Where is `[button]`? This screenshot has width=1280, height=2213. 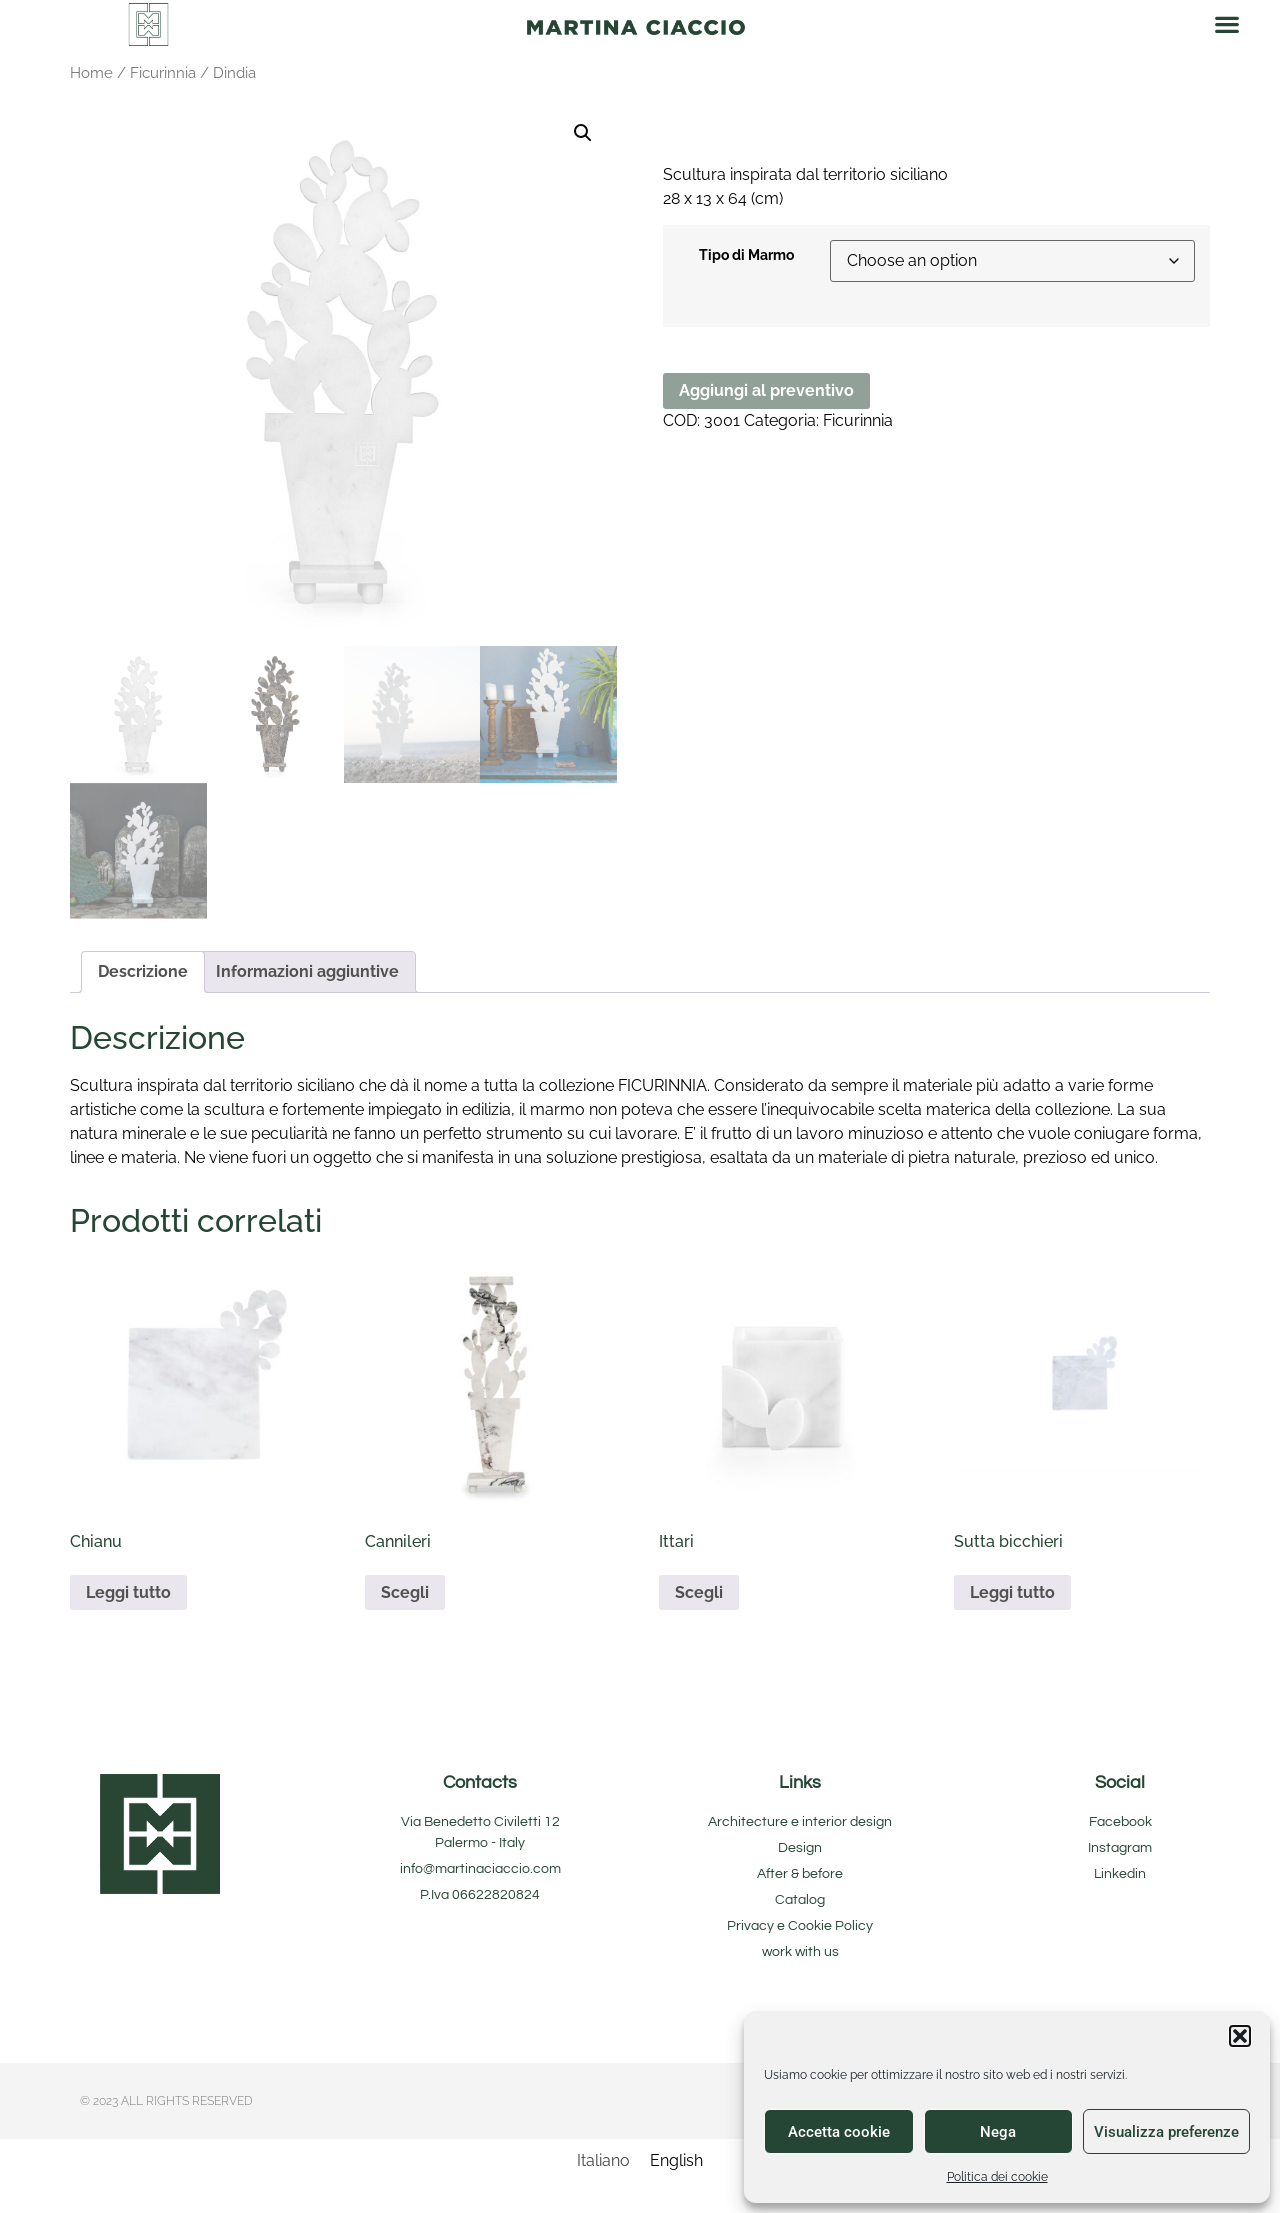
[button] is located at coordinates (1240, 2036).